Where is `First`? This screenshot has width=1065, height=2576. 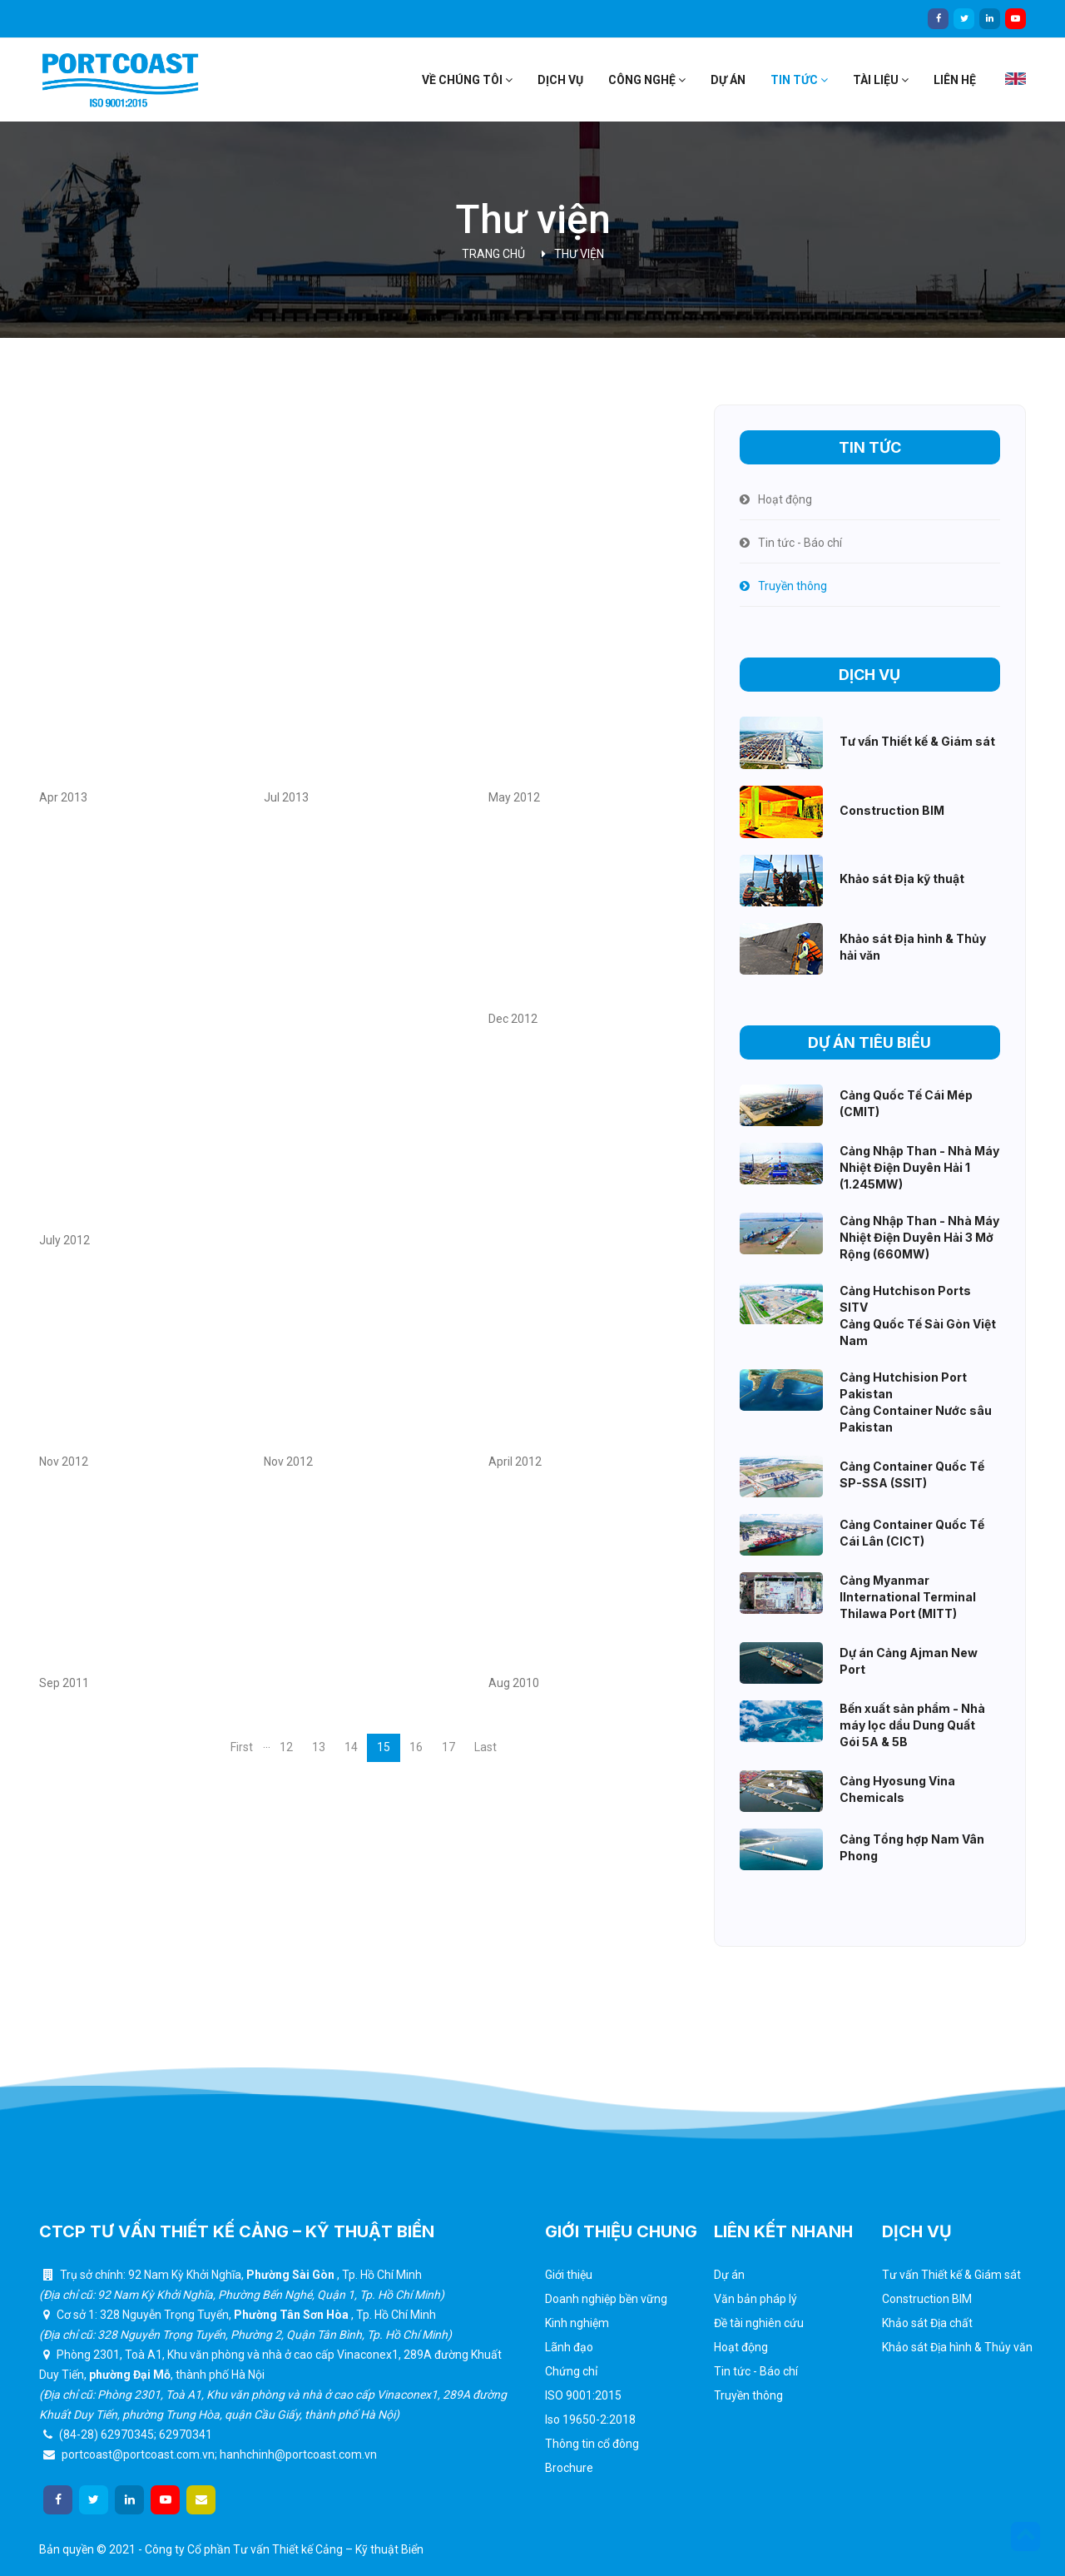 First is located at coordinates (241, 1747).